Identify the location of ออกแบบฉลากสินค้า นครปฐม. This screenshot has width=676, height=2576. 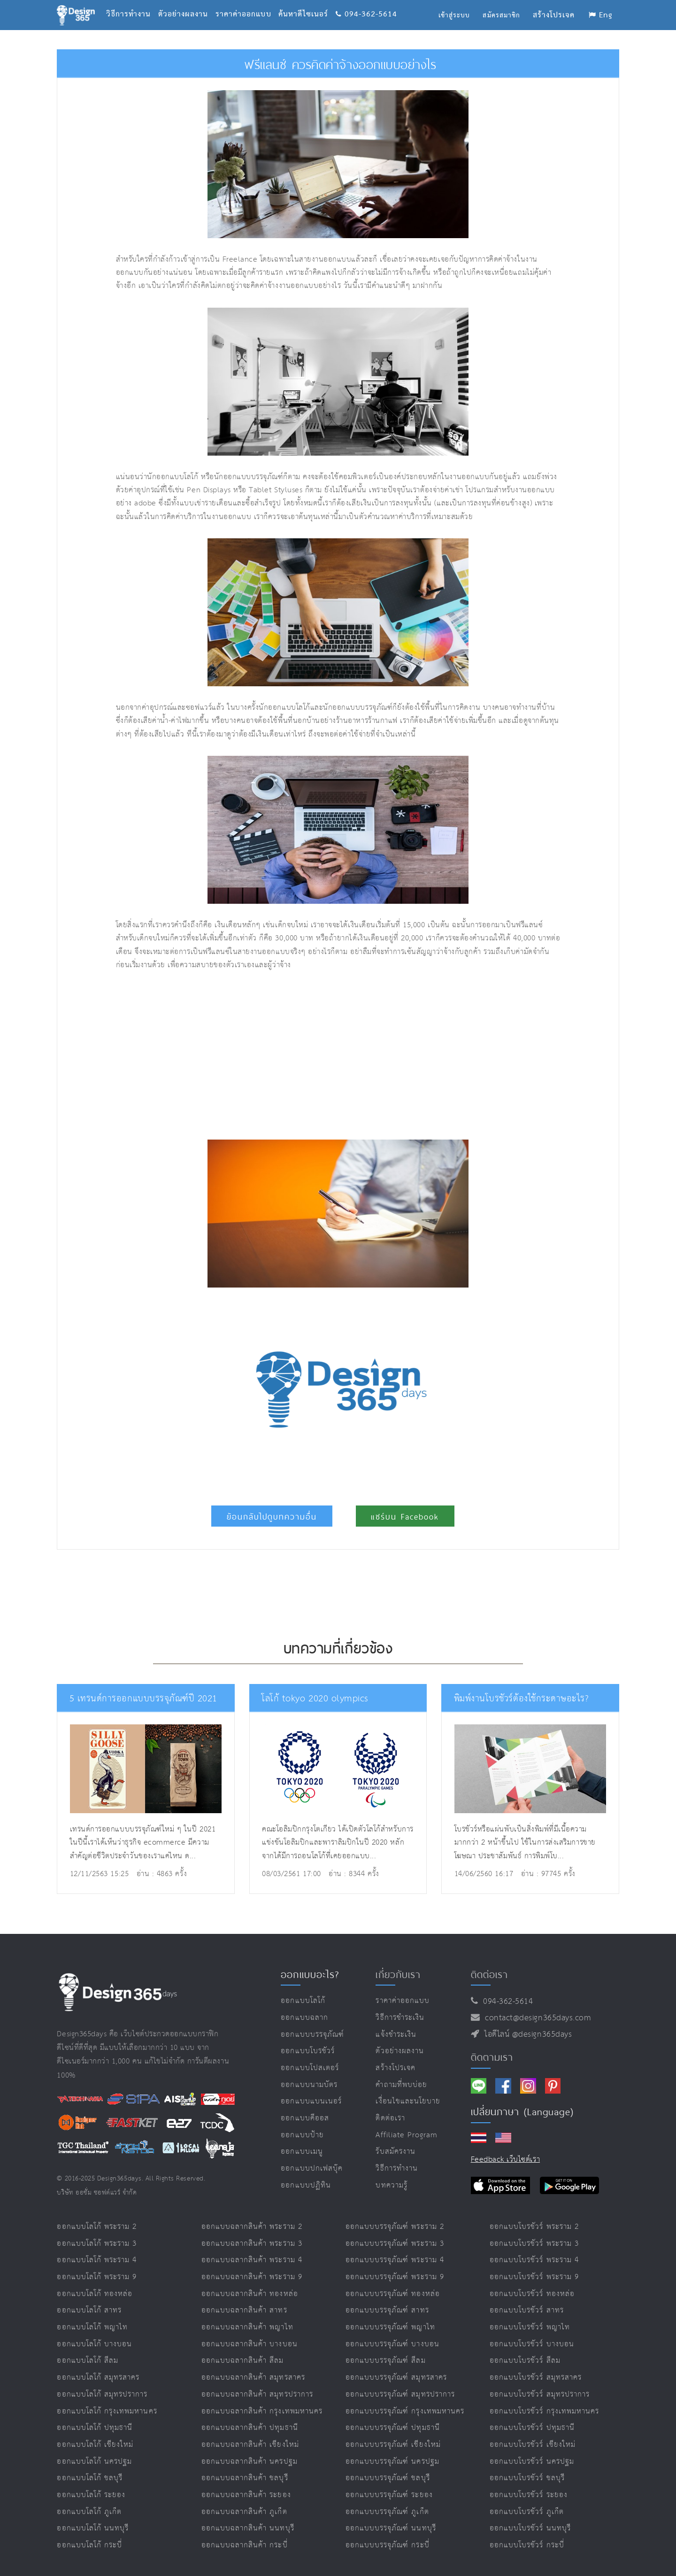
(249, 2461).